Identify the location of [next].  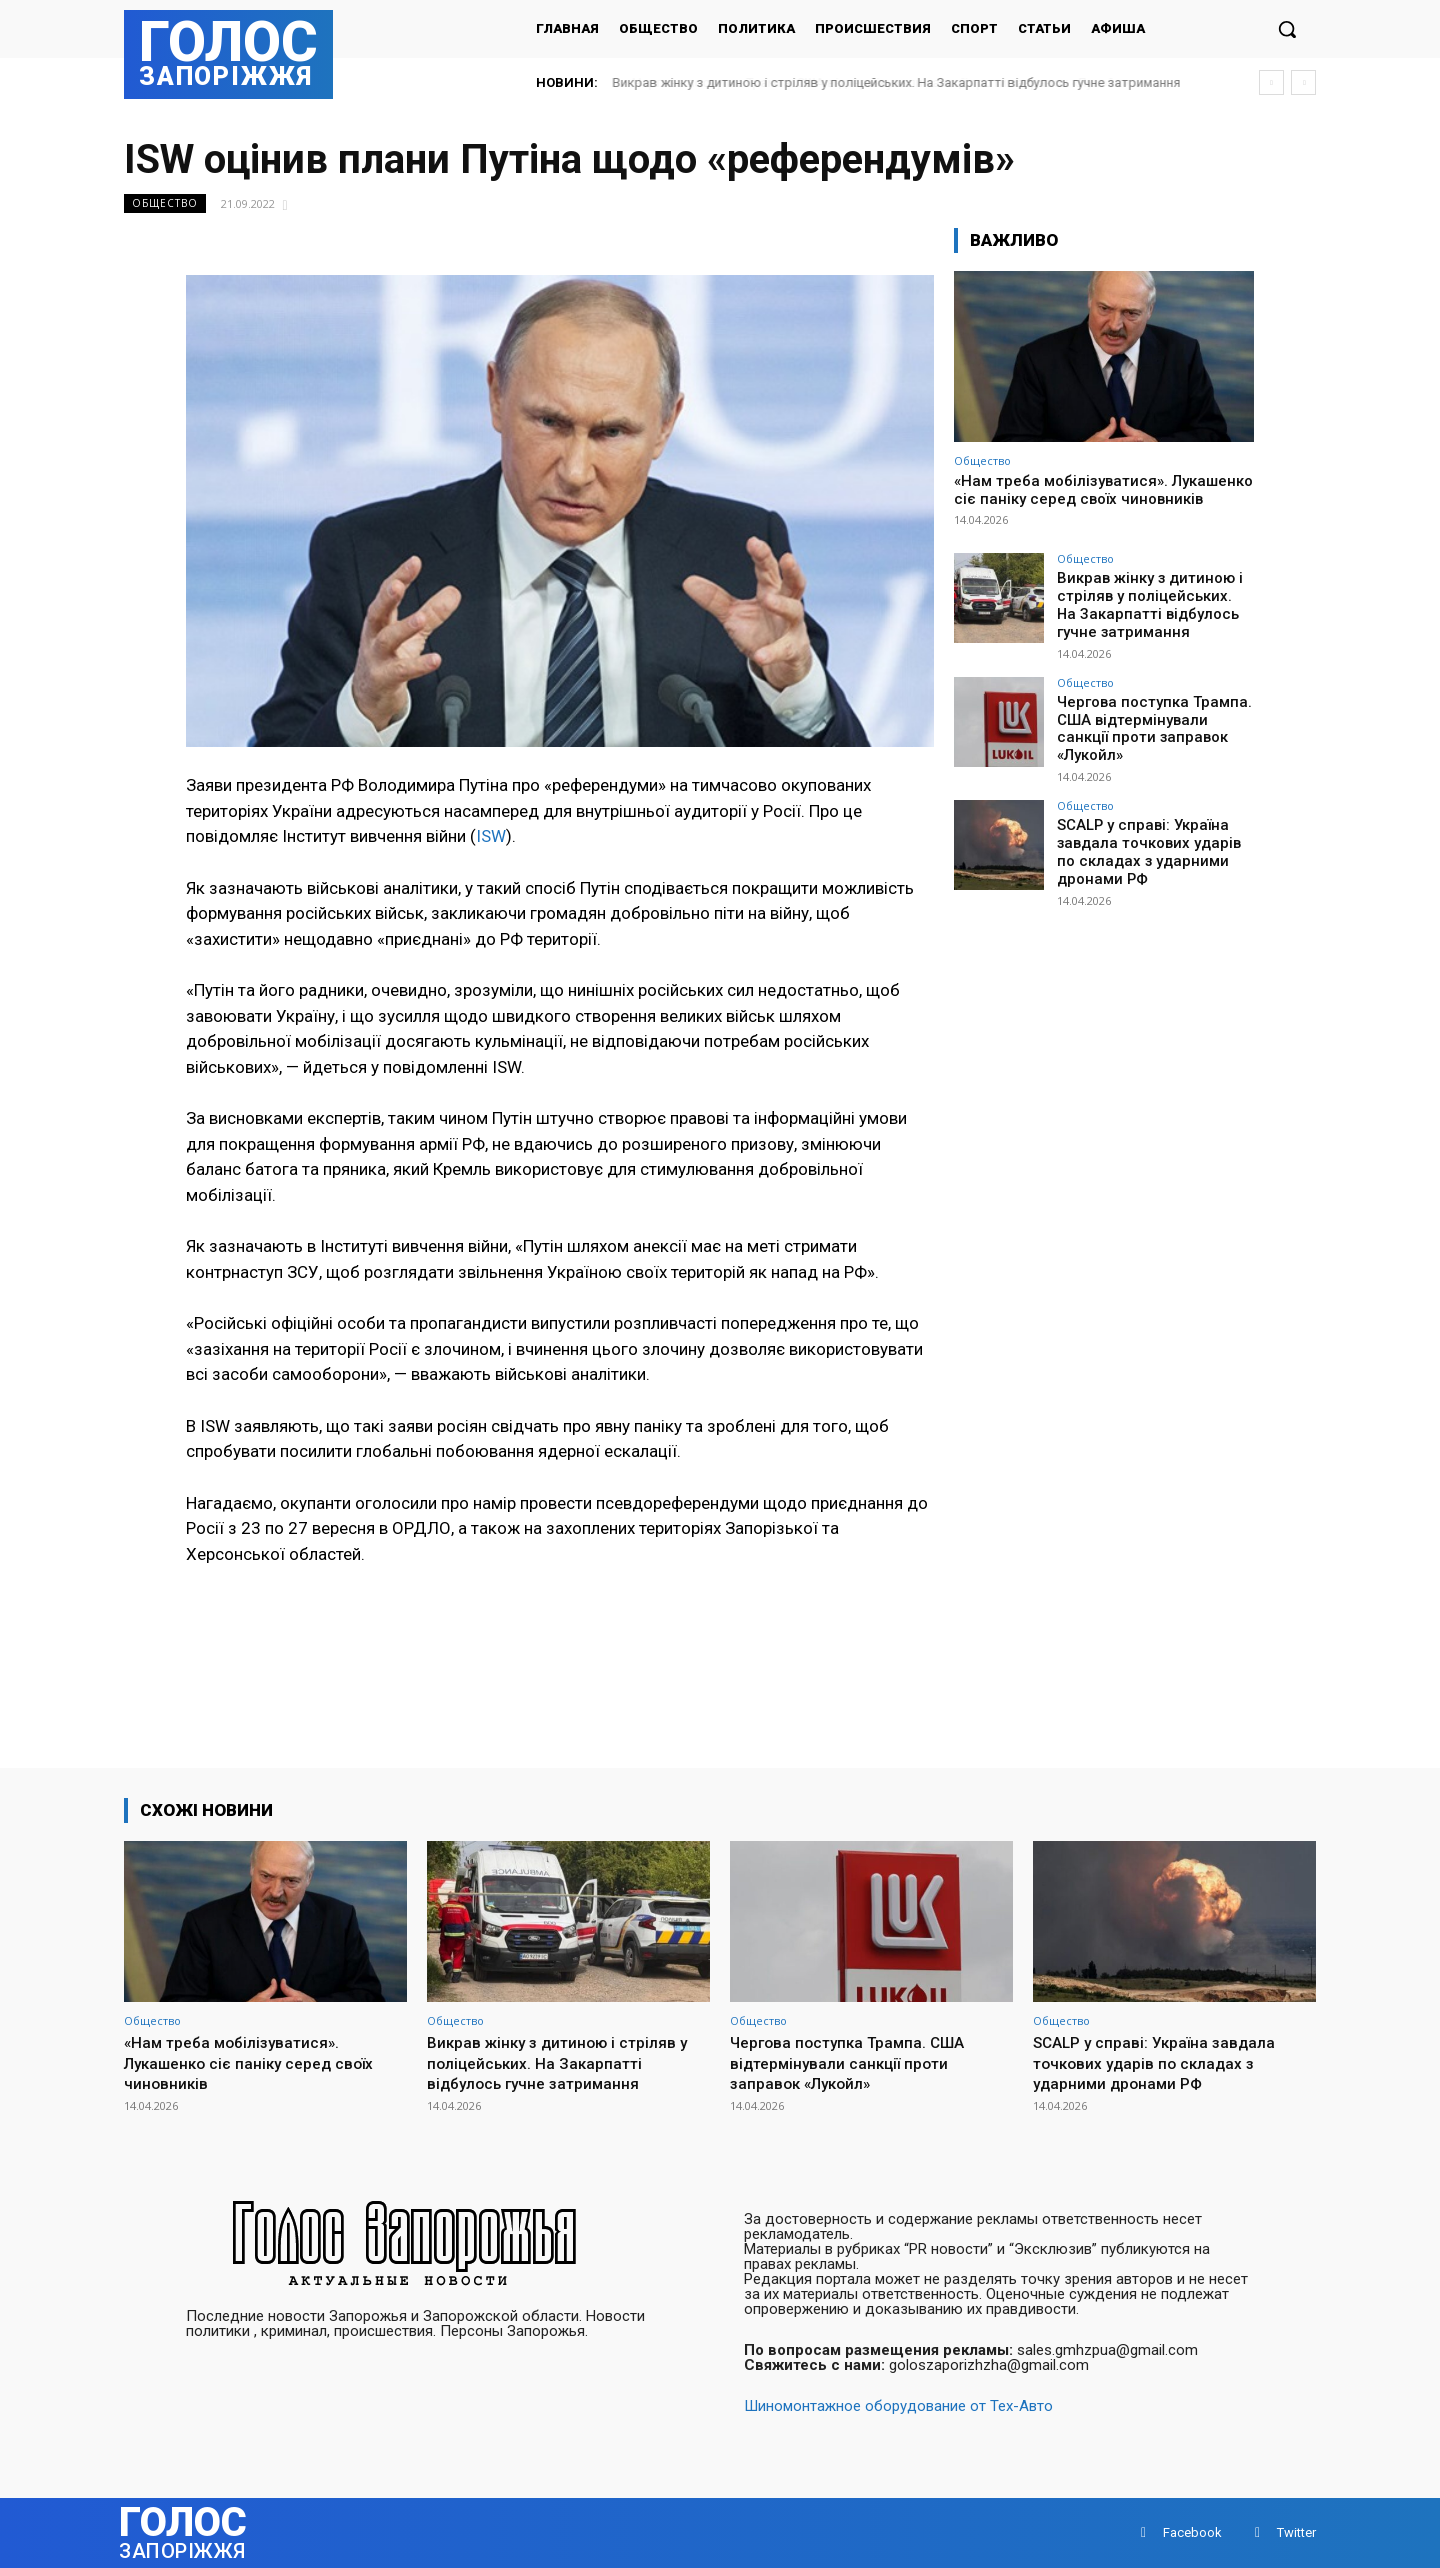
(1303, 82).